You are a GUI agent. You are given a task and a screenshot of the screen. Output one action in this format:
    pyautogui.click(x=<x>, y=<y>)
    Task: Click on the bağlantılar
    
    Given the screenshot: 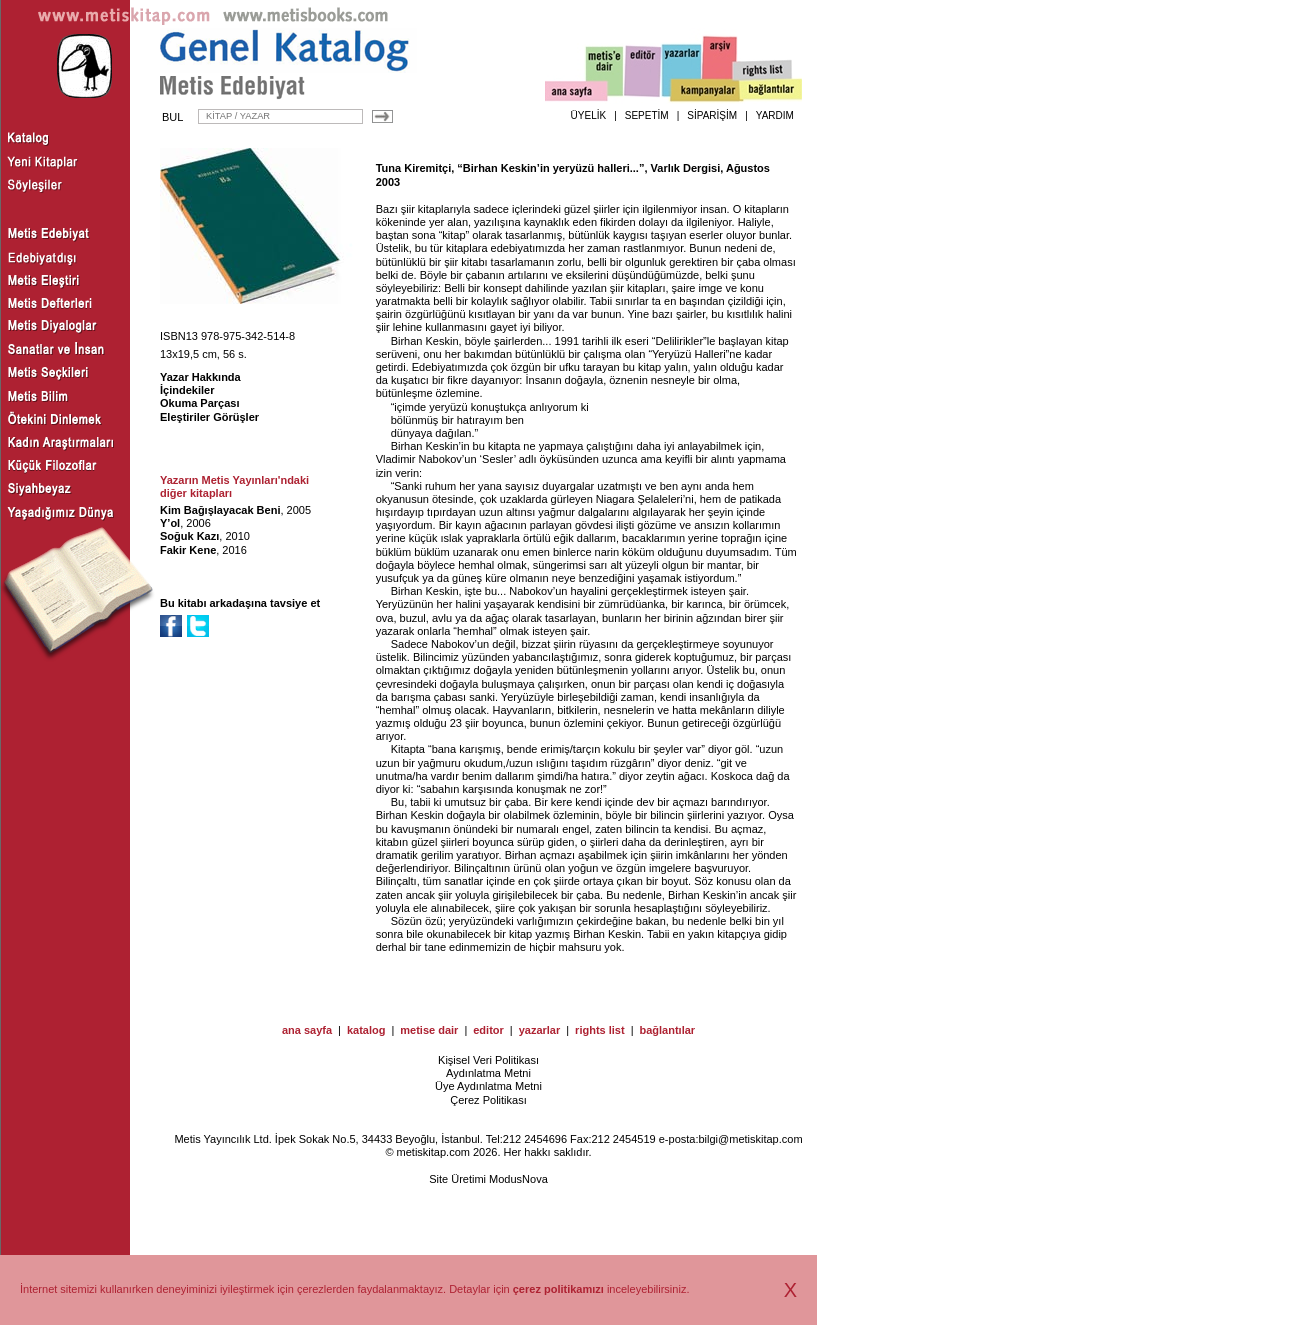 What is the action you would take?
    pyautogui.click(x=667, y=1030)
    